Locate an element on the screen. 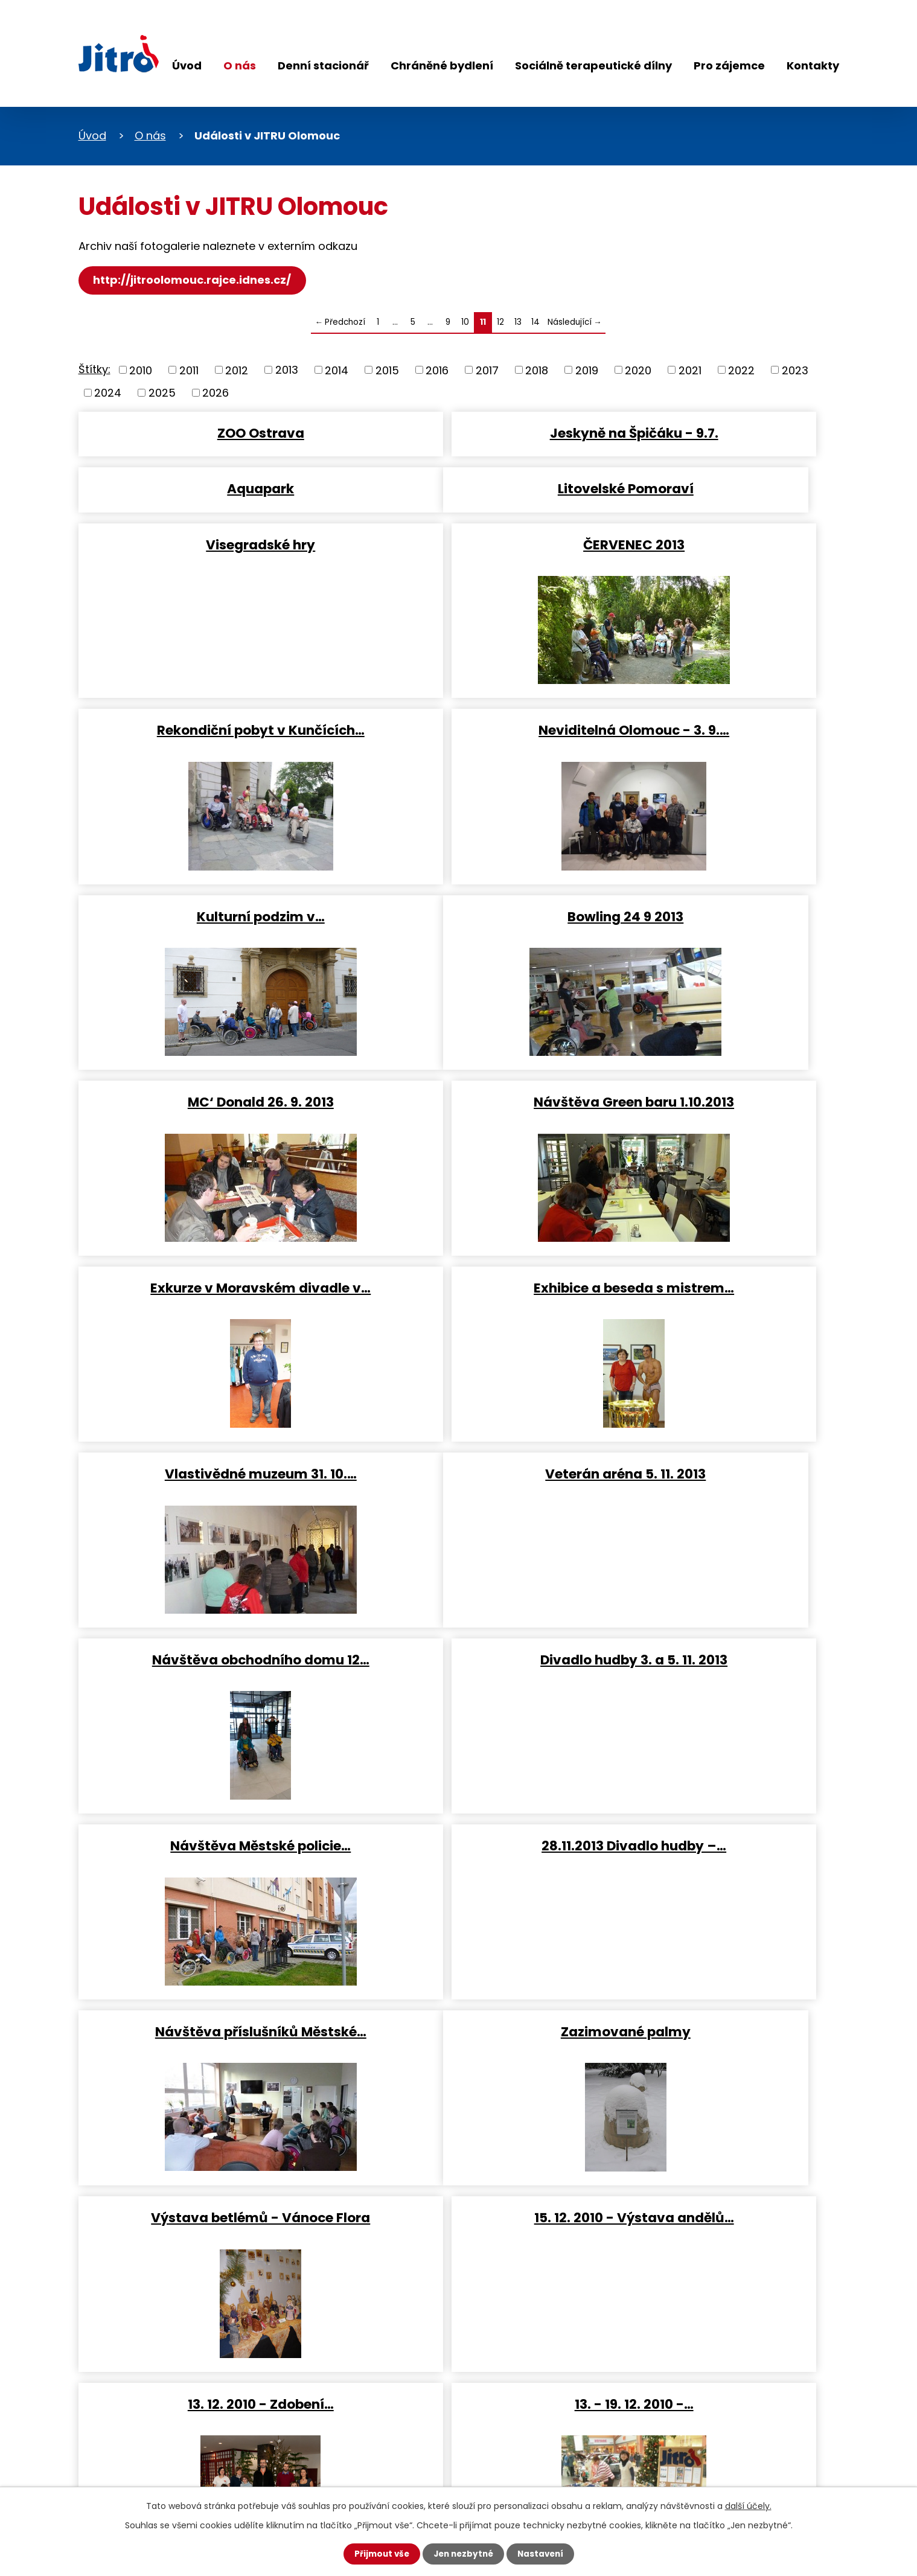  Chráněné bydlení is located at coordinates (442, 65).